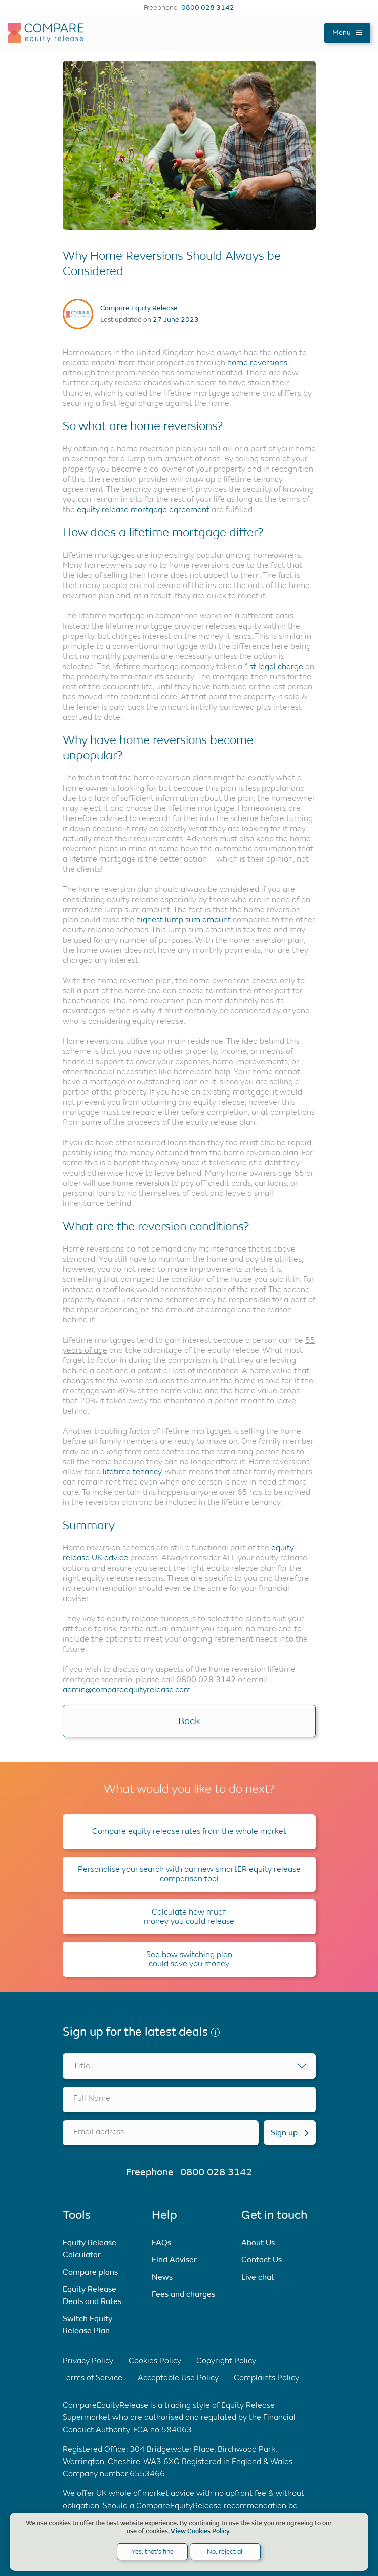 The image size is (378, 2576). I want to click on Back, so click(189, 1721).